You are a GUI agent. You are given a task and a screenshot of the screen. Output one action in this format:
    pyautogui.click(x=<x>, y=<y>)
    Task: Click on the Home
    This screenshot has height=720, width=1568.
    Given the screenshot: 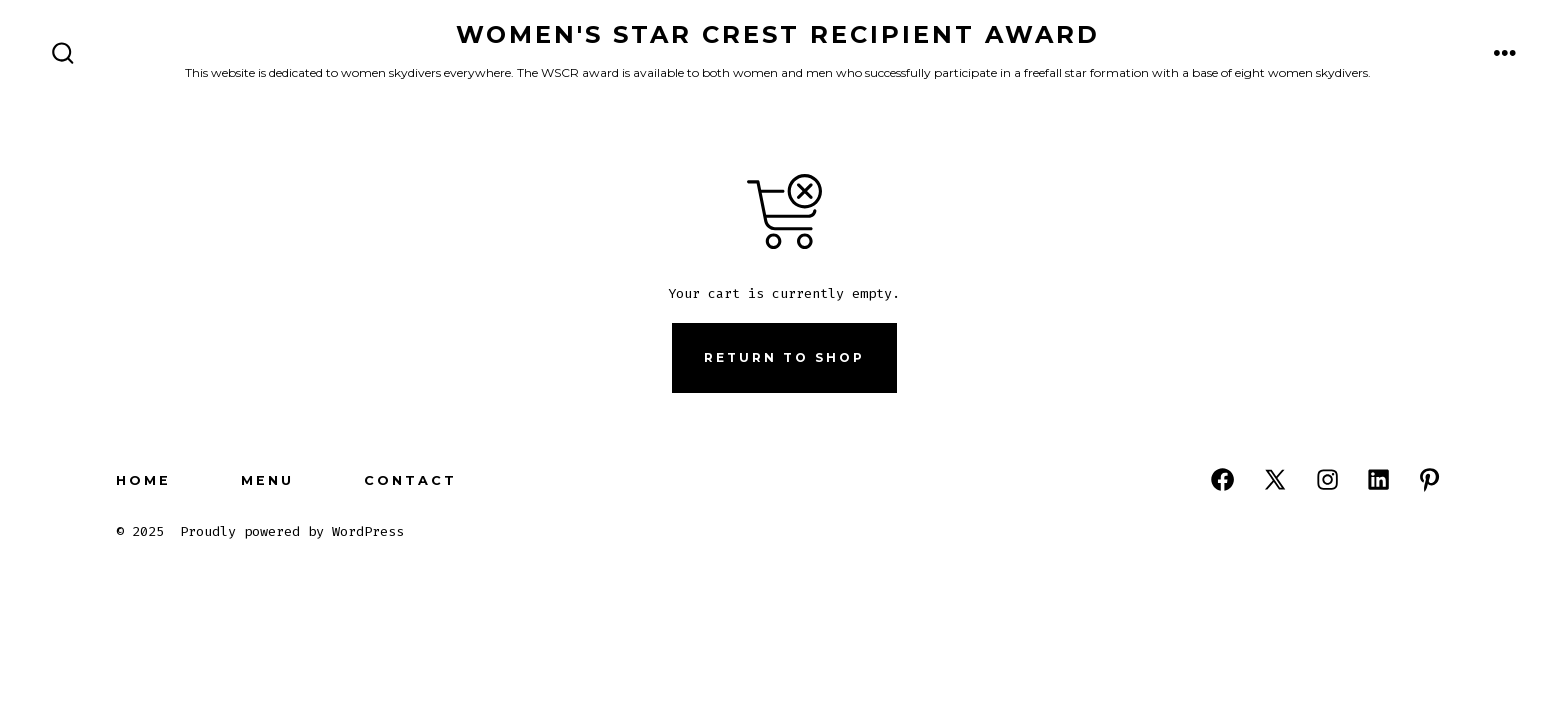 What is the action you would take?
    pyautogui.click(x=143, y=480)
    